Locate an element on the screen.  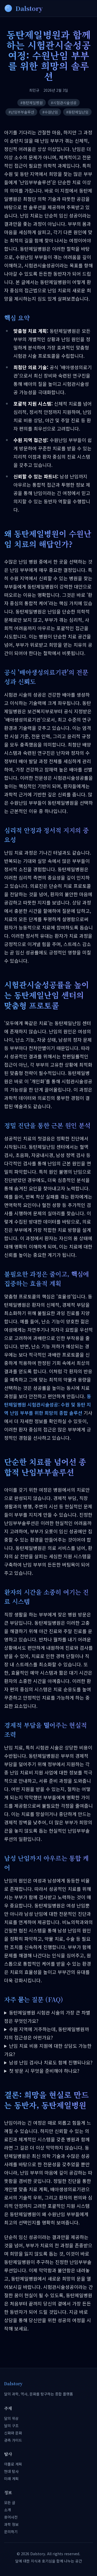
모든 글 is located at coordinates (9, 2502).